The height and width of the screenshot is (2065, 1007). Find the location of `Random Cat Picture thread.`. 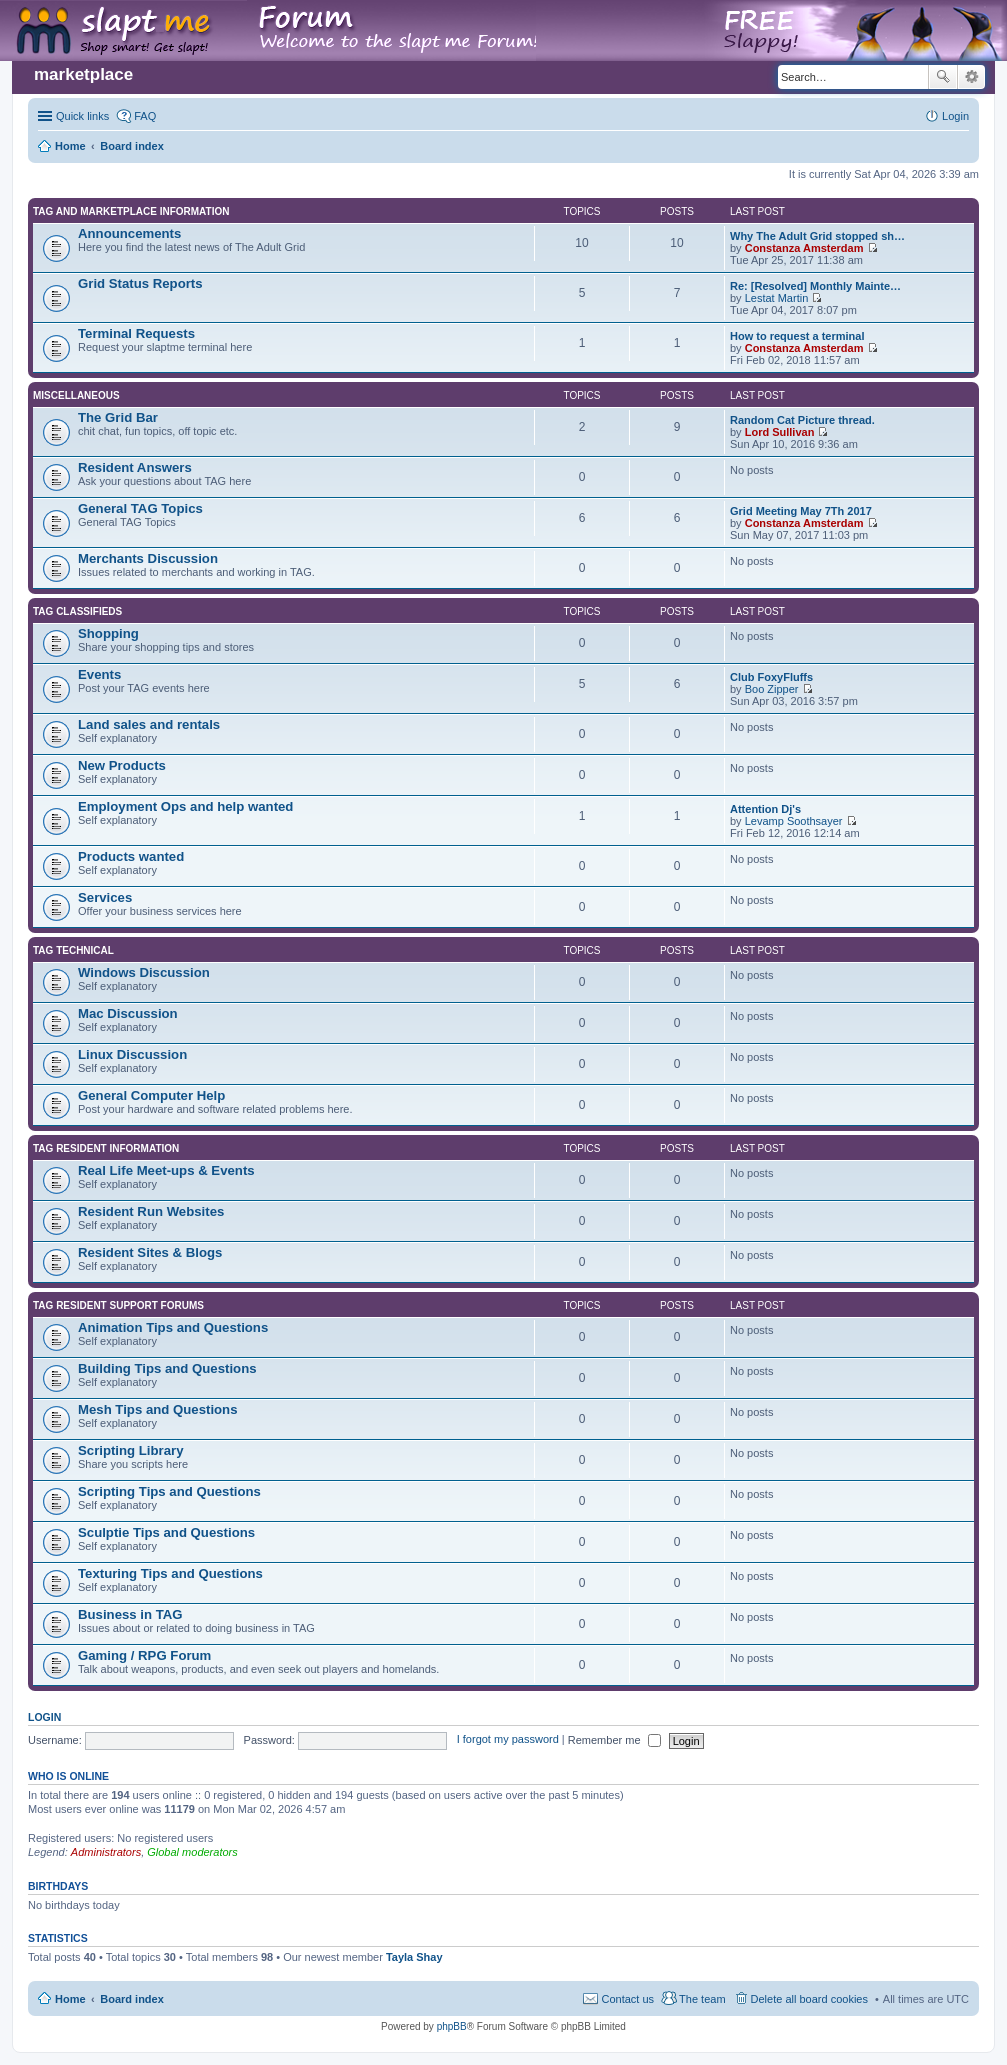

Random Cat Picture thread. is located at coordinates (802, 420).